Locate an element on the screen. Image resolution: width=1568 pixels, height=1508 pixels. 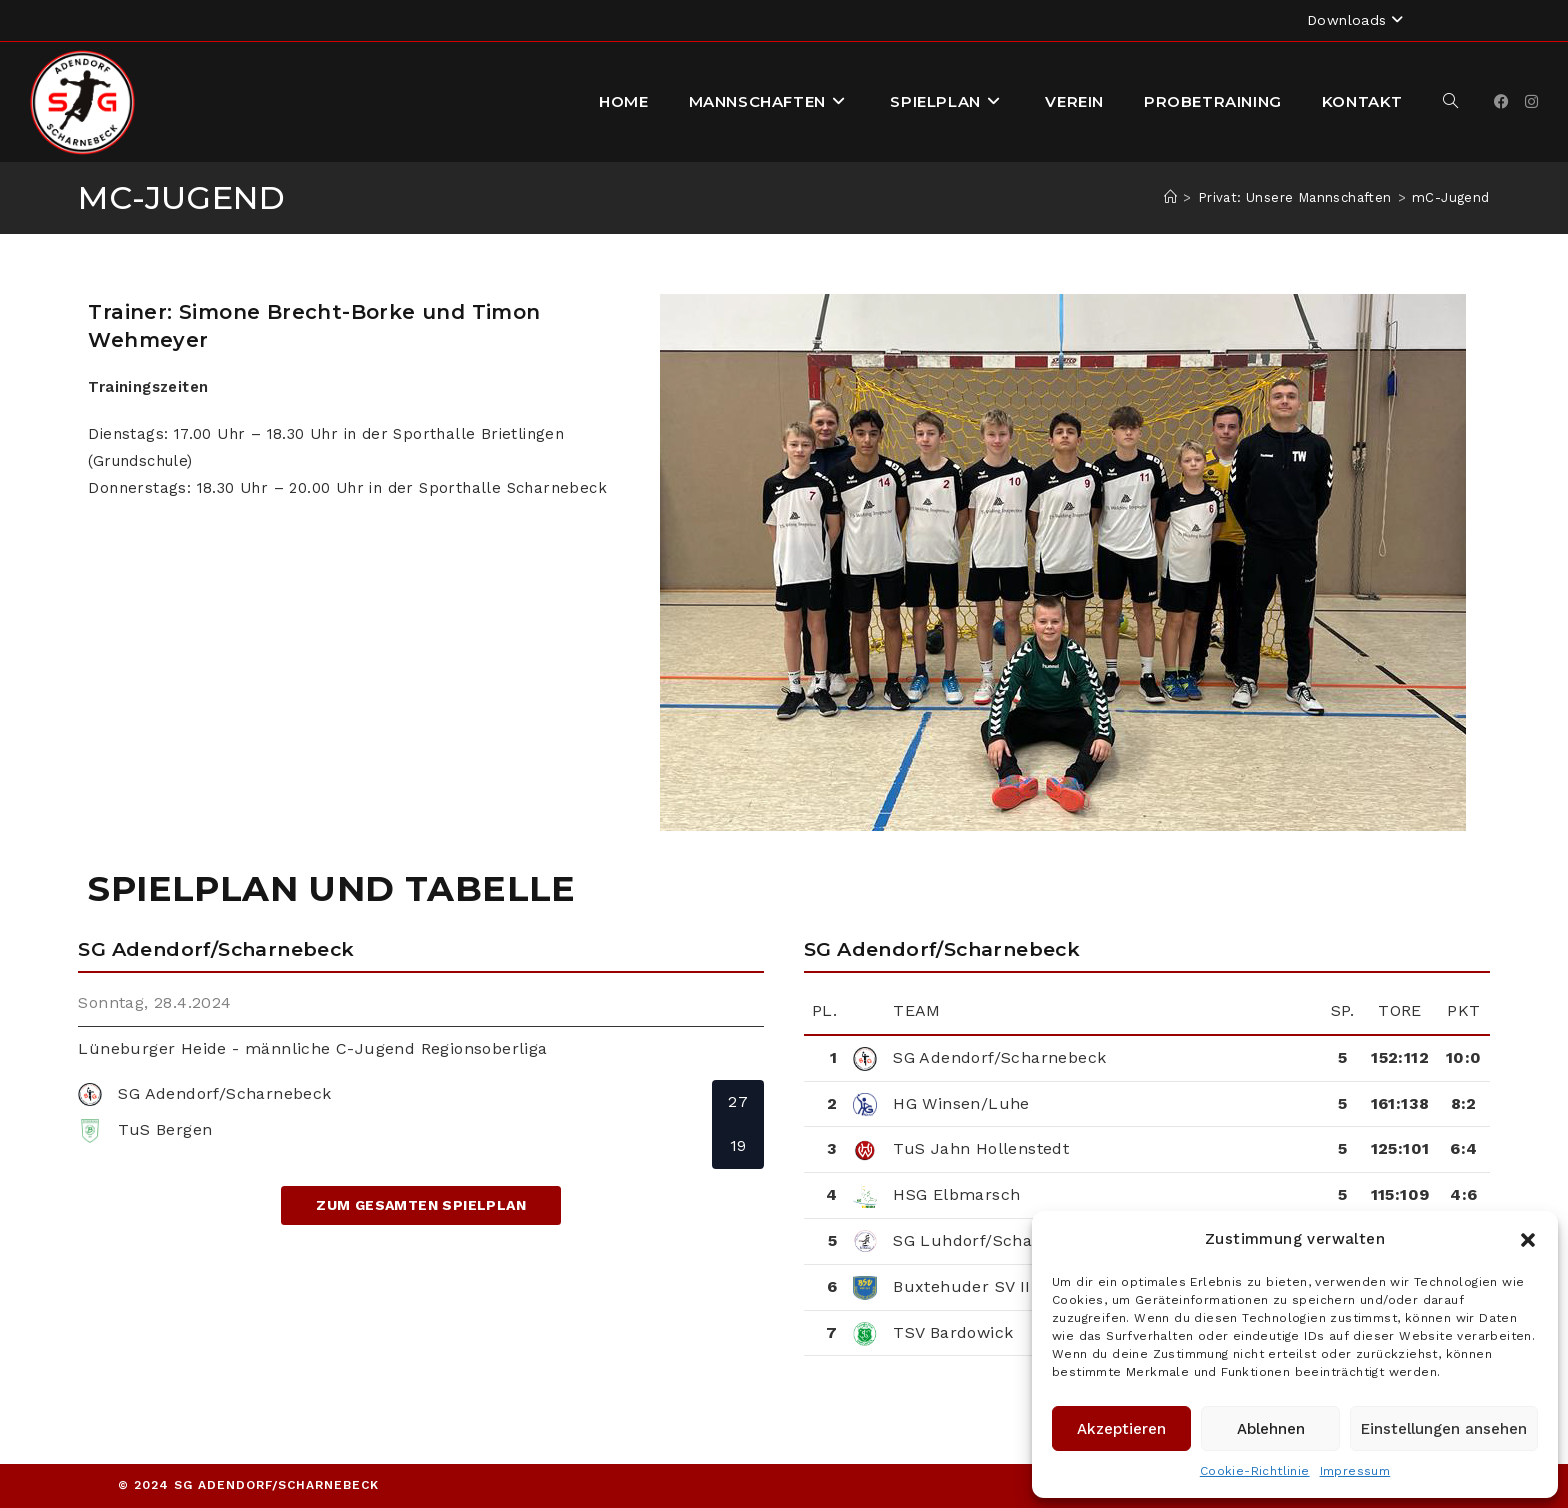
Impressum is located at coordinates (1355, 1471).